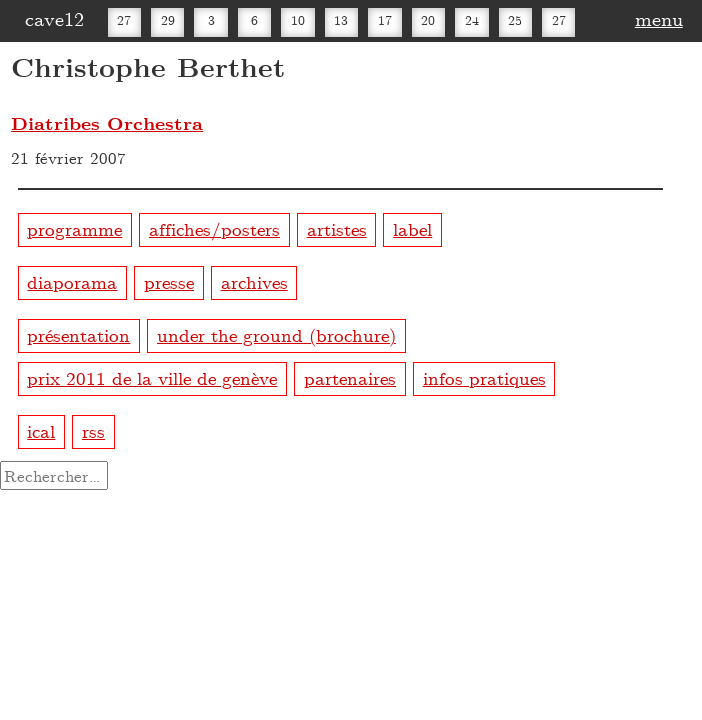 This screenshot has width=702, height=720. Describe the element at coordinates (72, 281) in the screenshot. I see `diaporama` at that location.